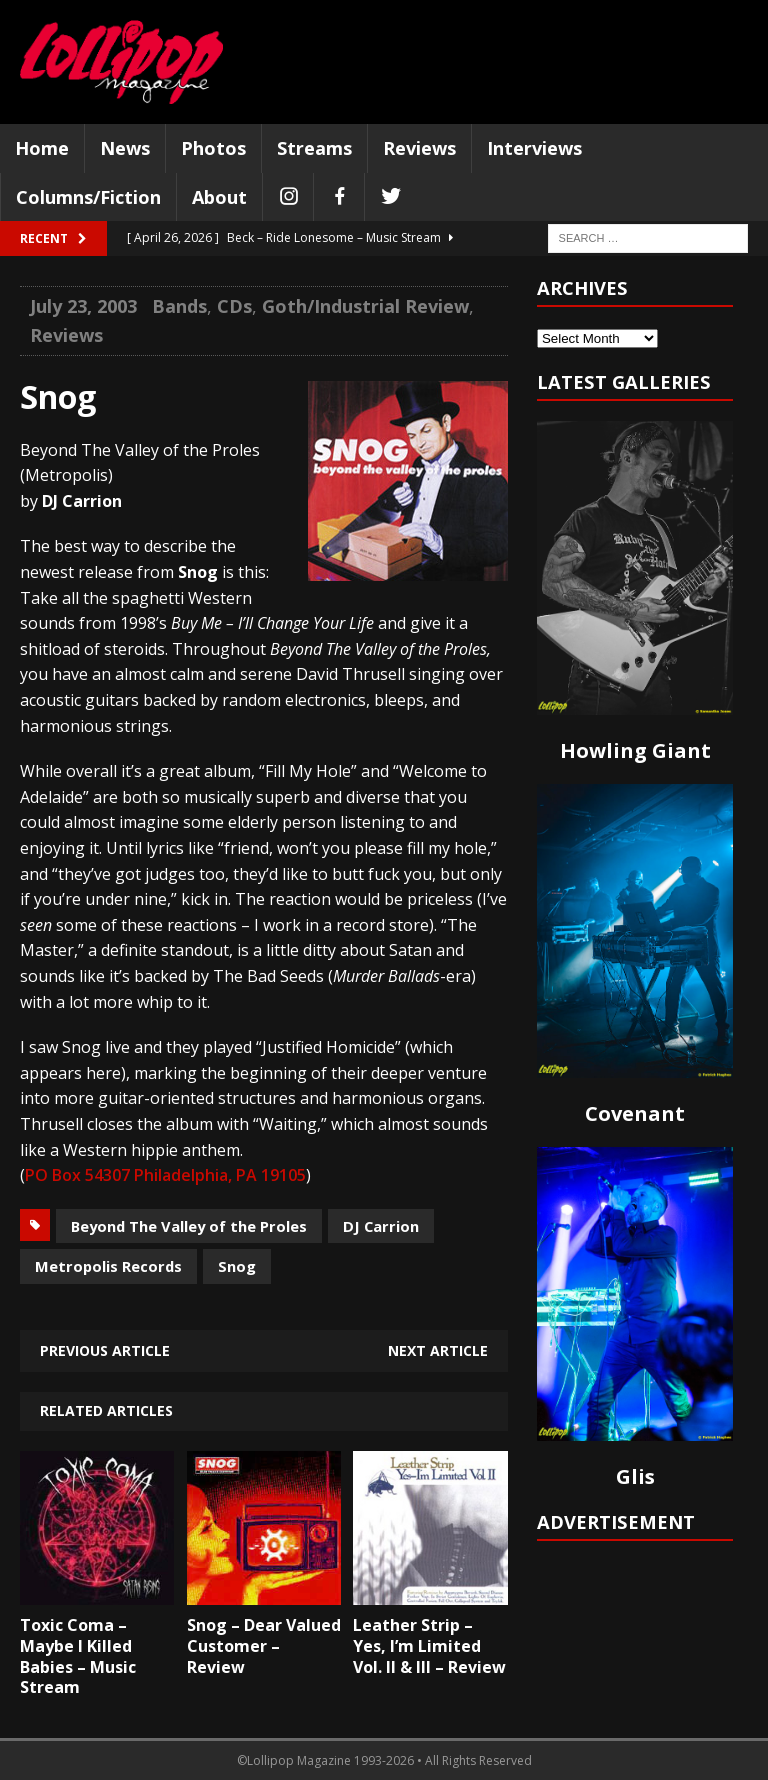 This screenshot has width=768, height=1780. Describe the element at coordinates (429, 1646) in the screenshot. I see `Leather Strip – Yes, I’m Limited Vol. II & III – Review` at that location.